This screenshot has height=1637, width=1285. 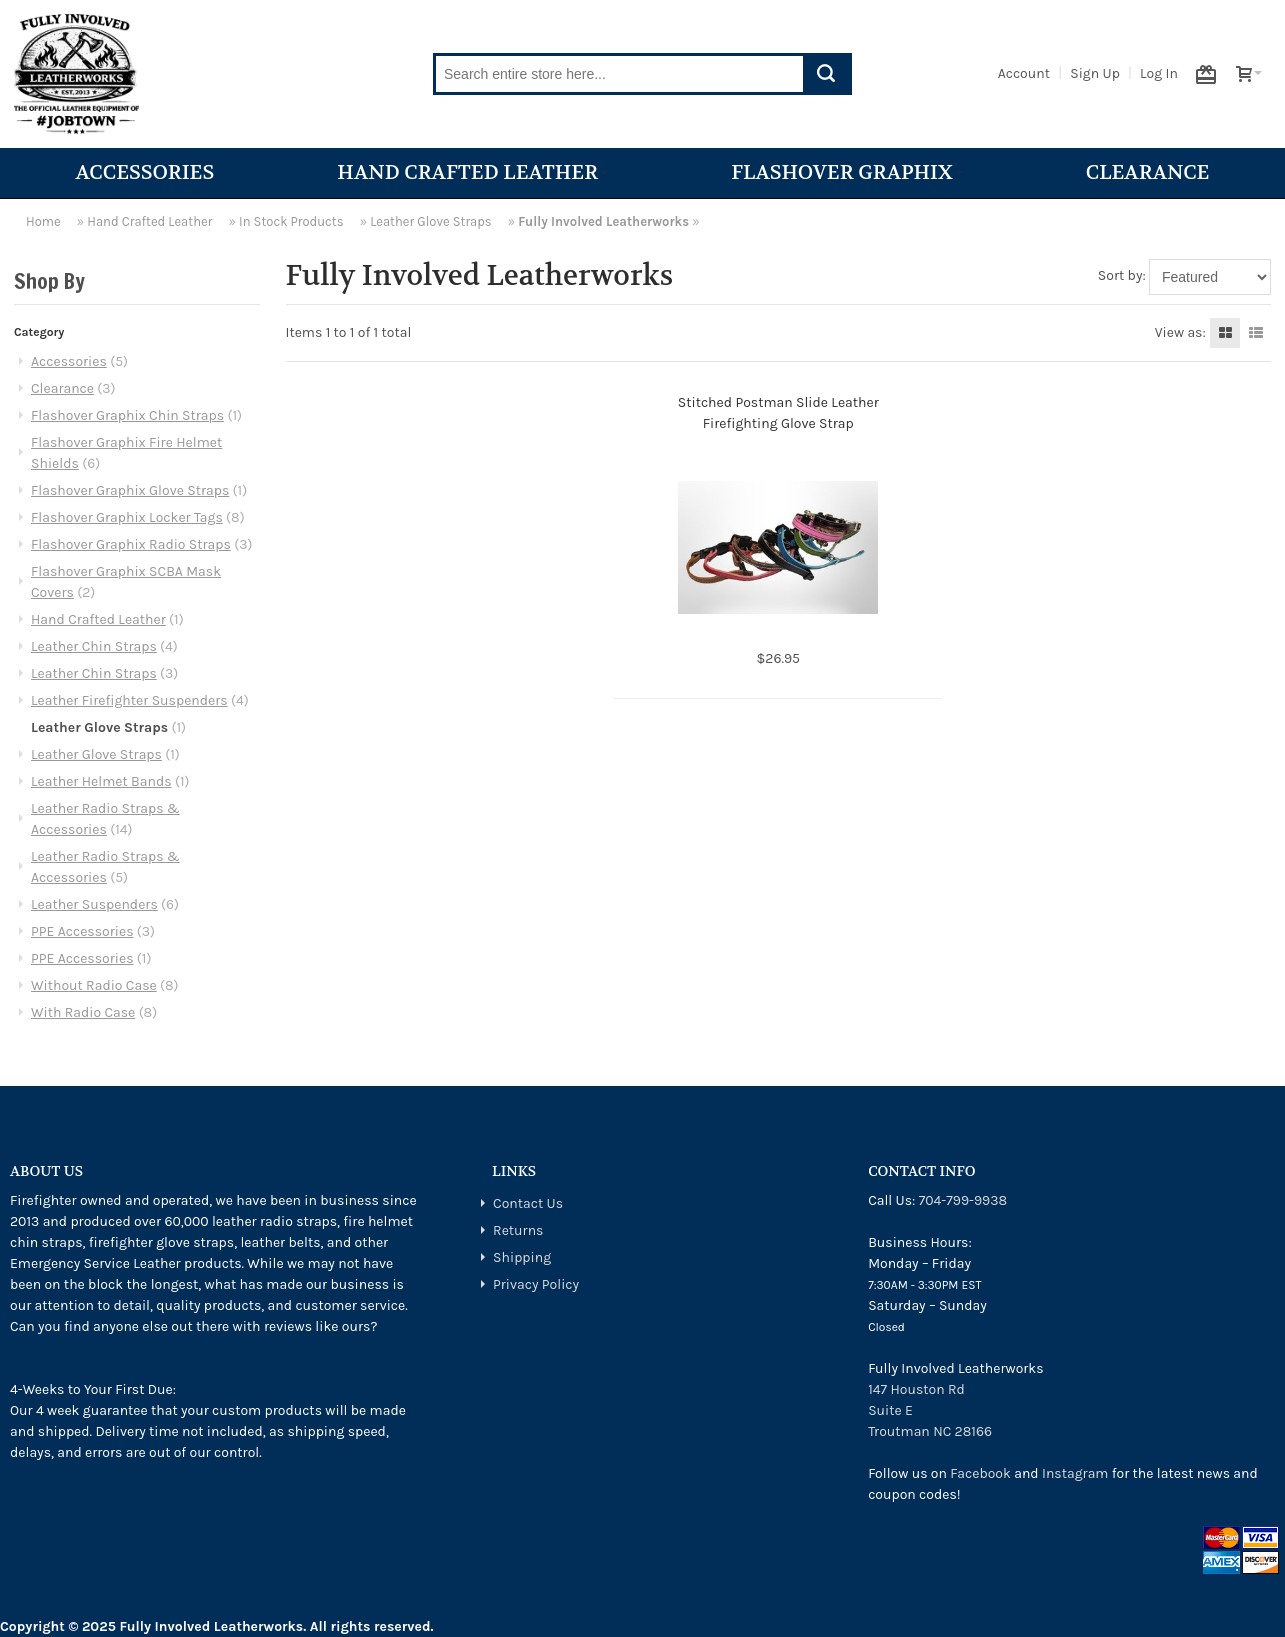 What do you see at coordinates (94, 985) in the screenshot?
I see `Without Radio Case` at bounding box center [94, 985].